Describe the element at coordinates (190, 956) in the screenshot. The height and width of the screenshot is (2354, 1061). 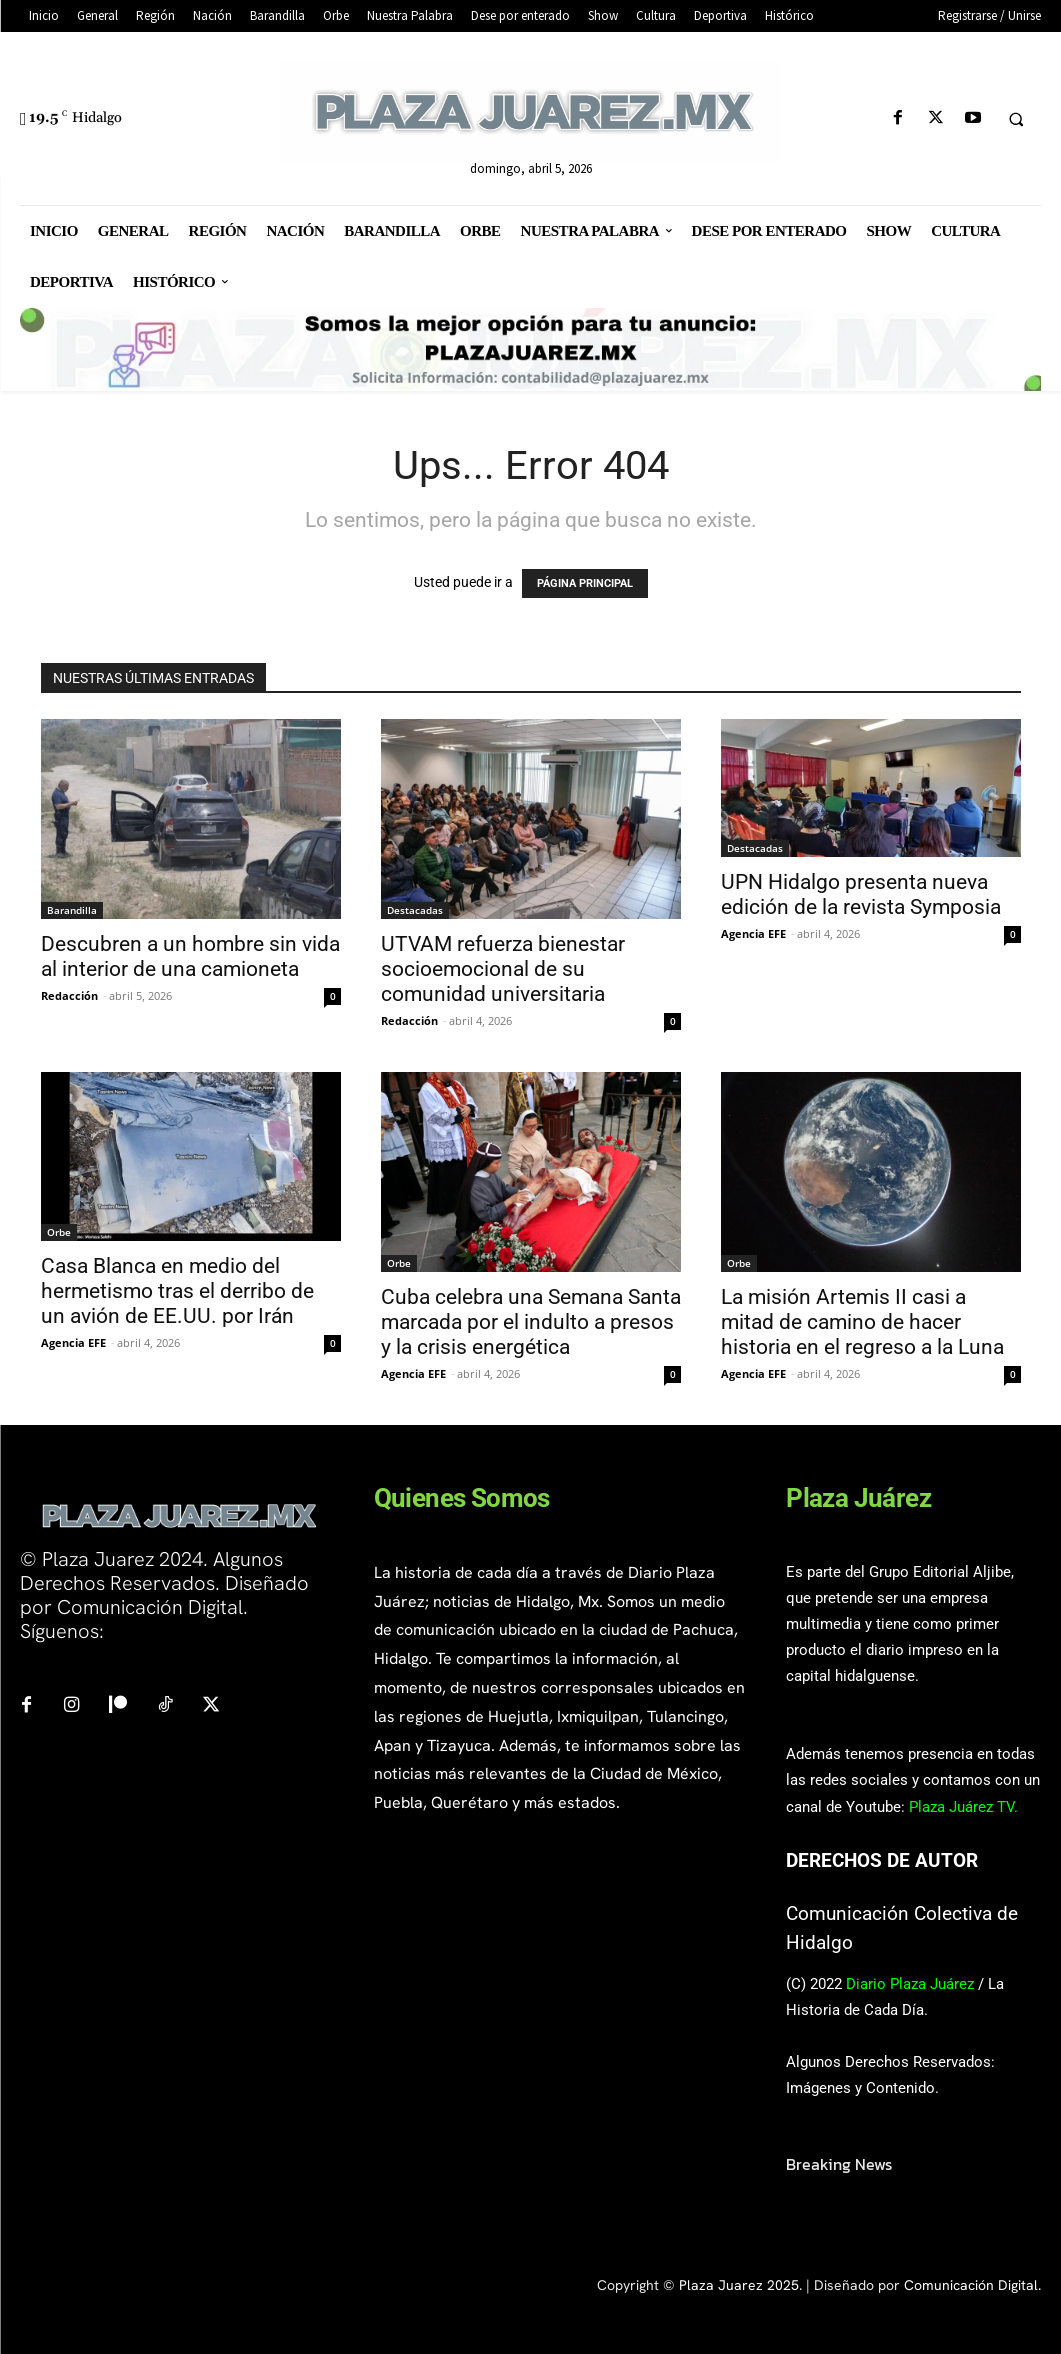
I see `Descubren a un hombre sin vida al interior de una camioneta` at that location.